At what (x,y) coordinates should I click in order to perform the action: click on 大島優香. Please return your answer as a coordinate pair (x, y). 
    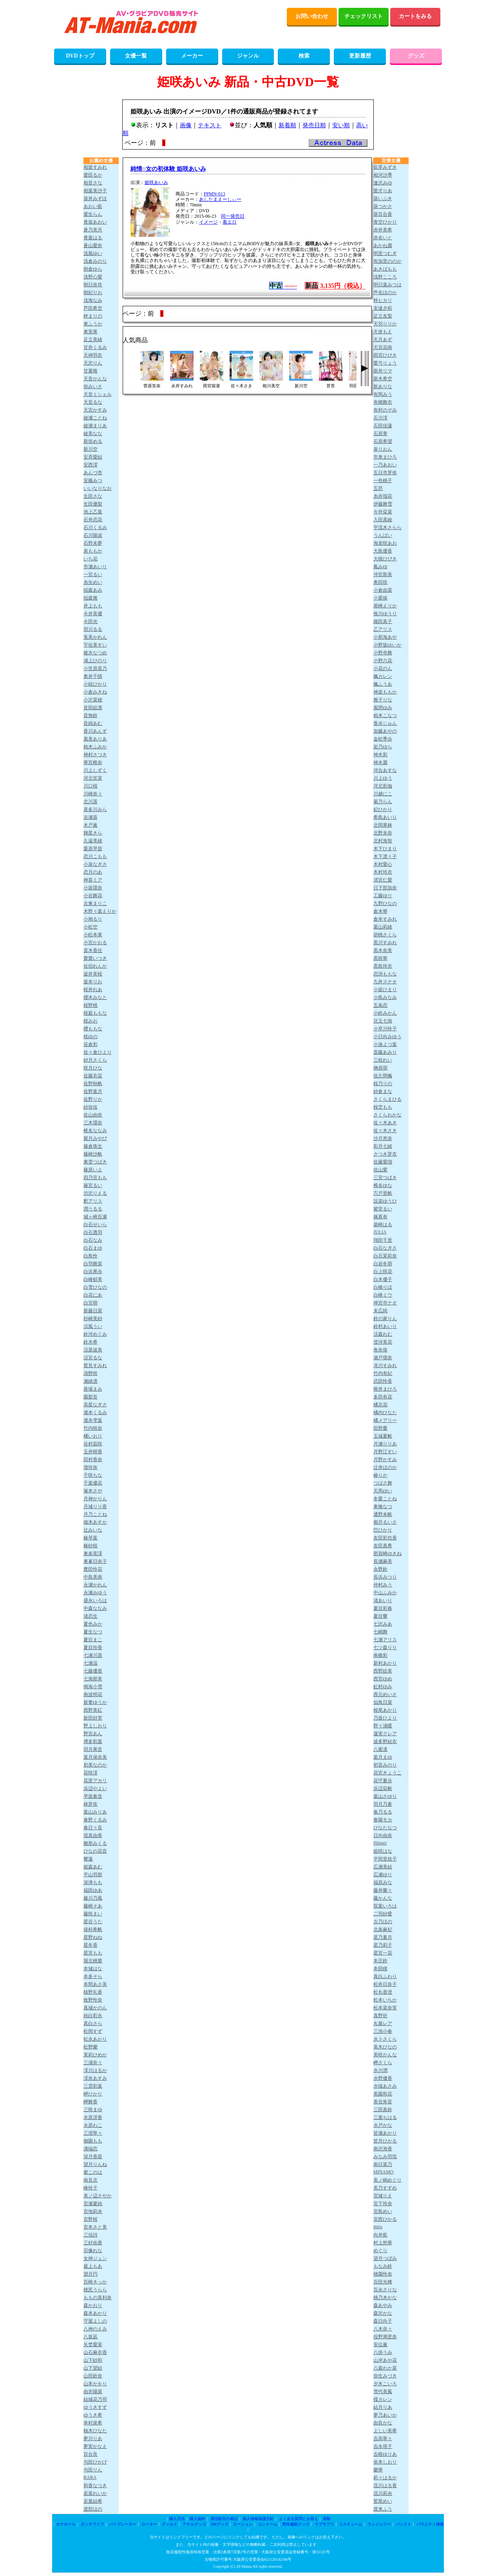
    Looking at the image, I should click on (382, 551).